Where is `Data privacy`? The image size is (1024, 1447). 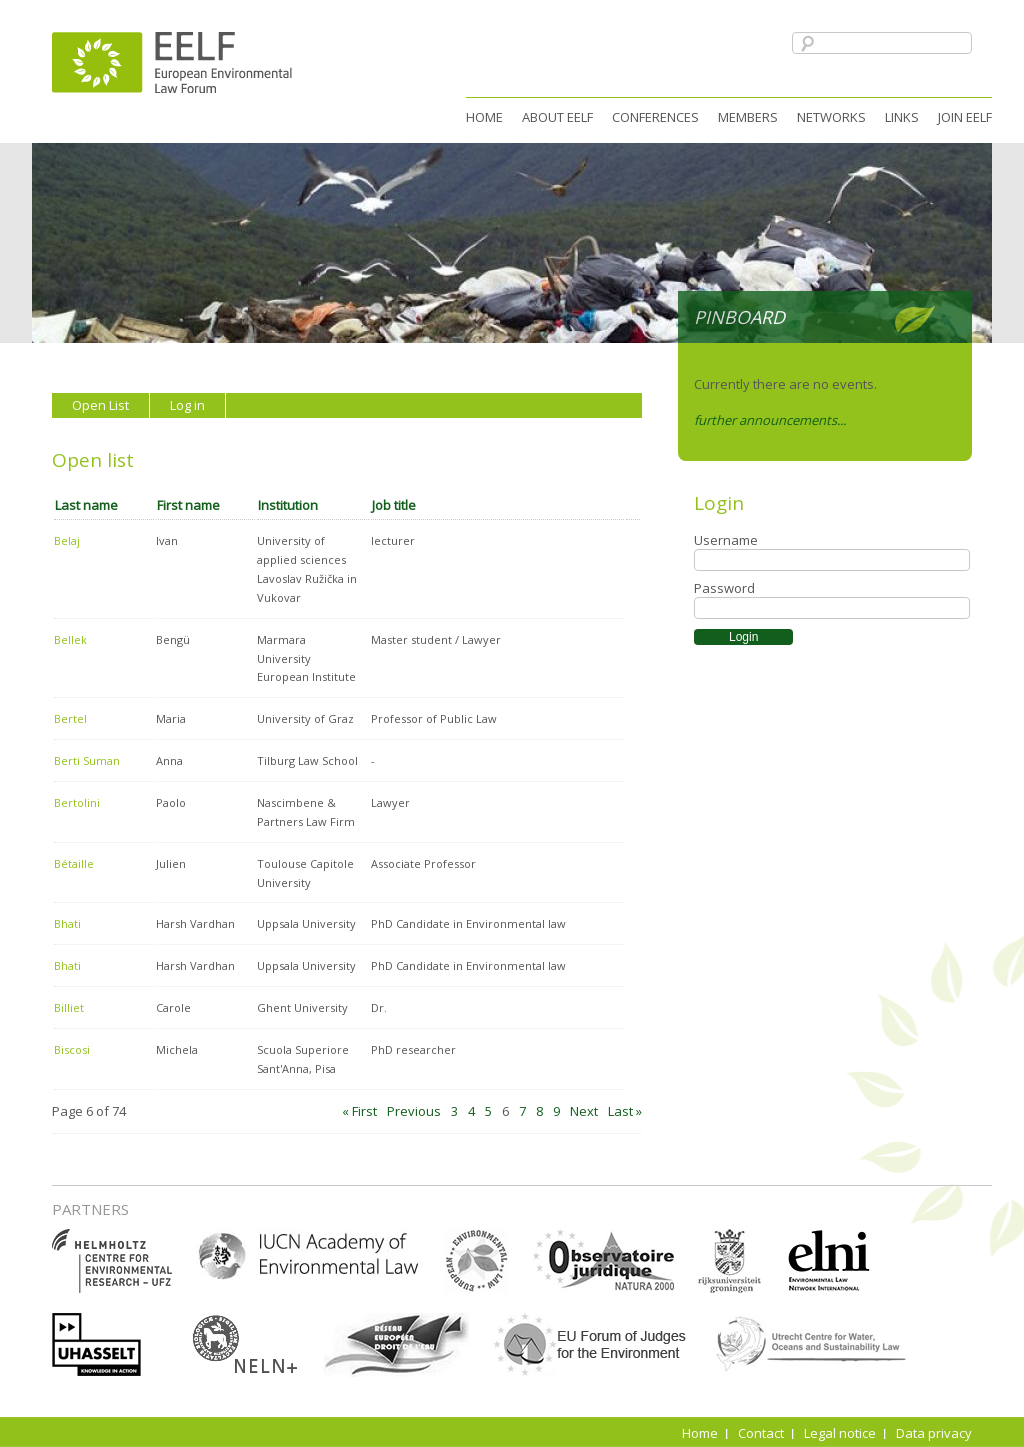 Data privacy is located at coordinates (934, 1433).